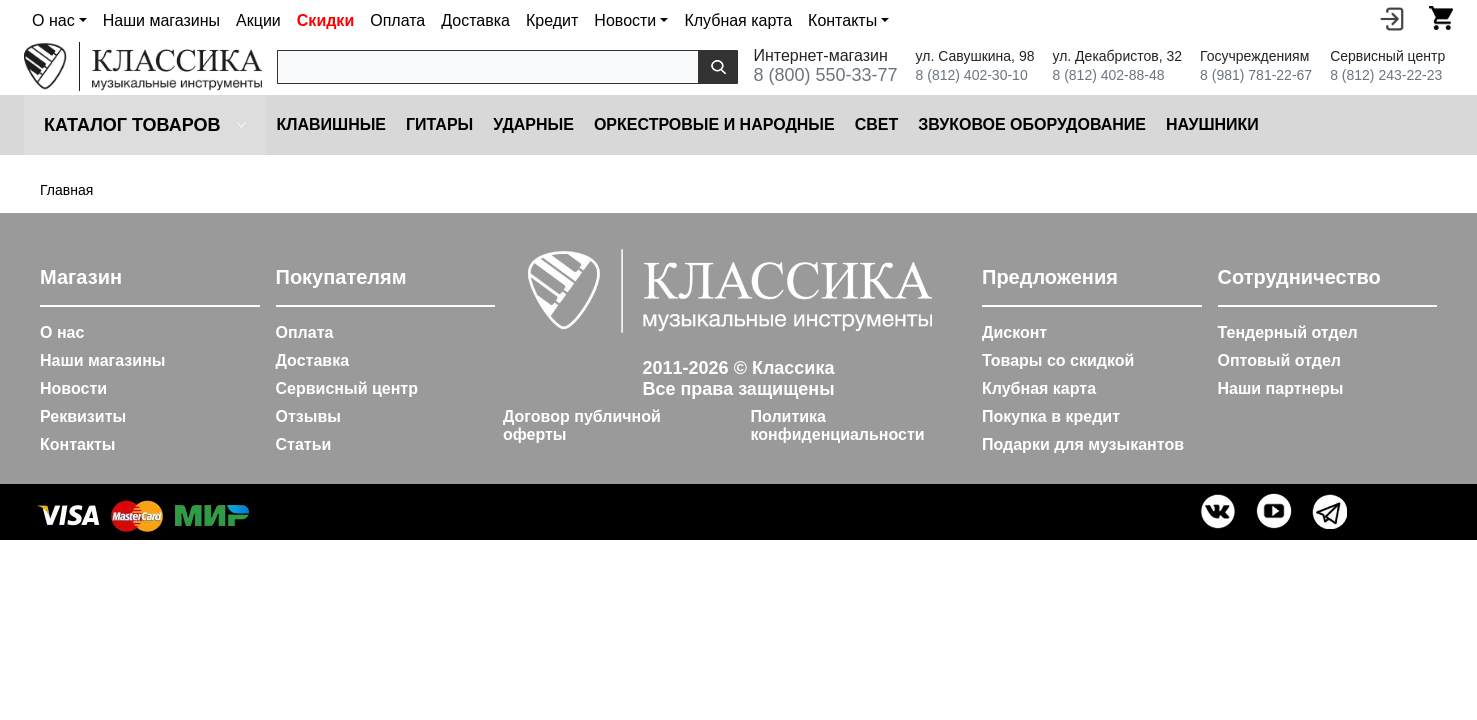  What do you see at coordinates (325, 20) in the screenshot?
I see `Скидки` at bounding box center [325, 20].